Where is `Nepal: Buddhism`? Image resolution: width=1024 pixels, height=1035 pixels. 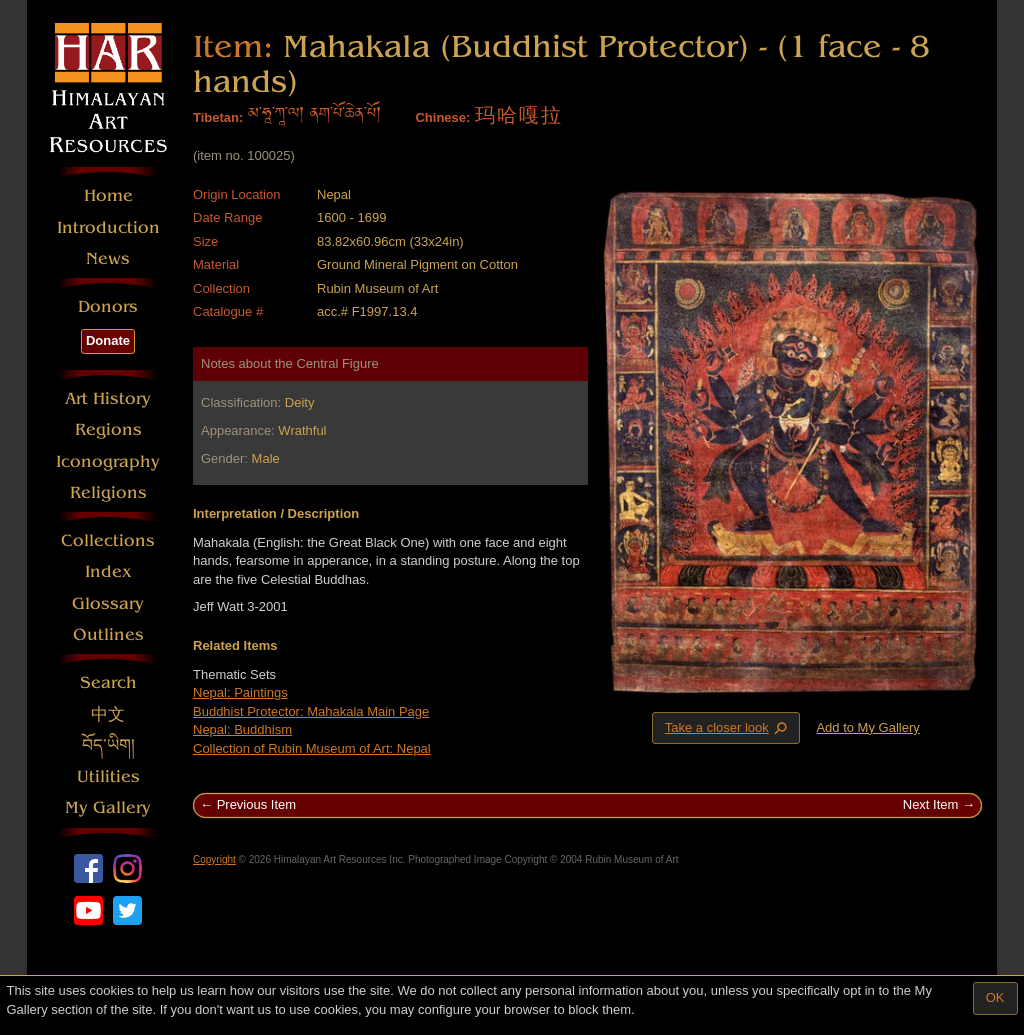 Nepal: Buddhism is located at coordinates (242, 729).